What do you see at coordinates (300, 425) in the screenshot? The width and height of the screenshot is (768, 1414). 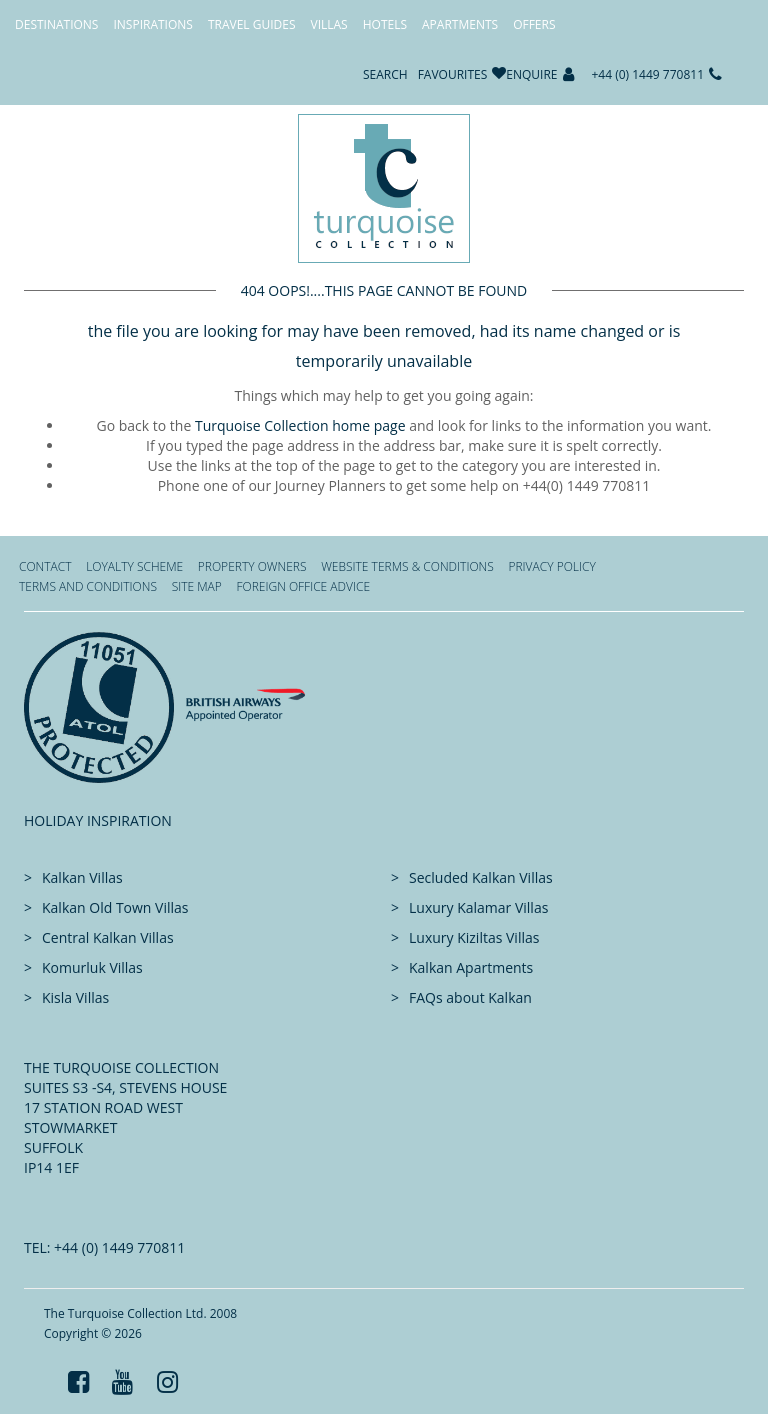 I see `Turquoise Collection home page` at bounding box center [300, 425].